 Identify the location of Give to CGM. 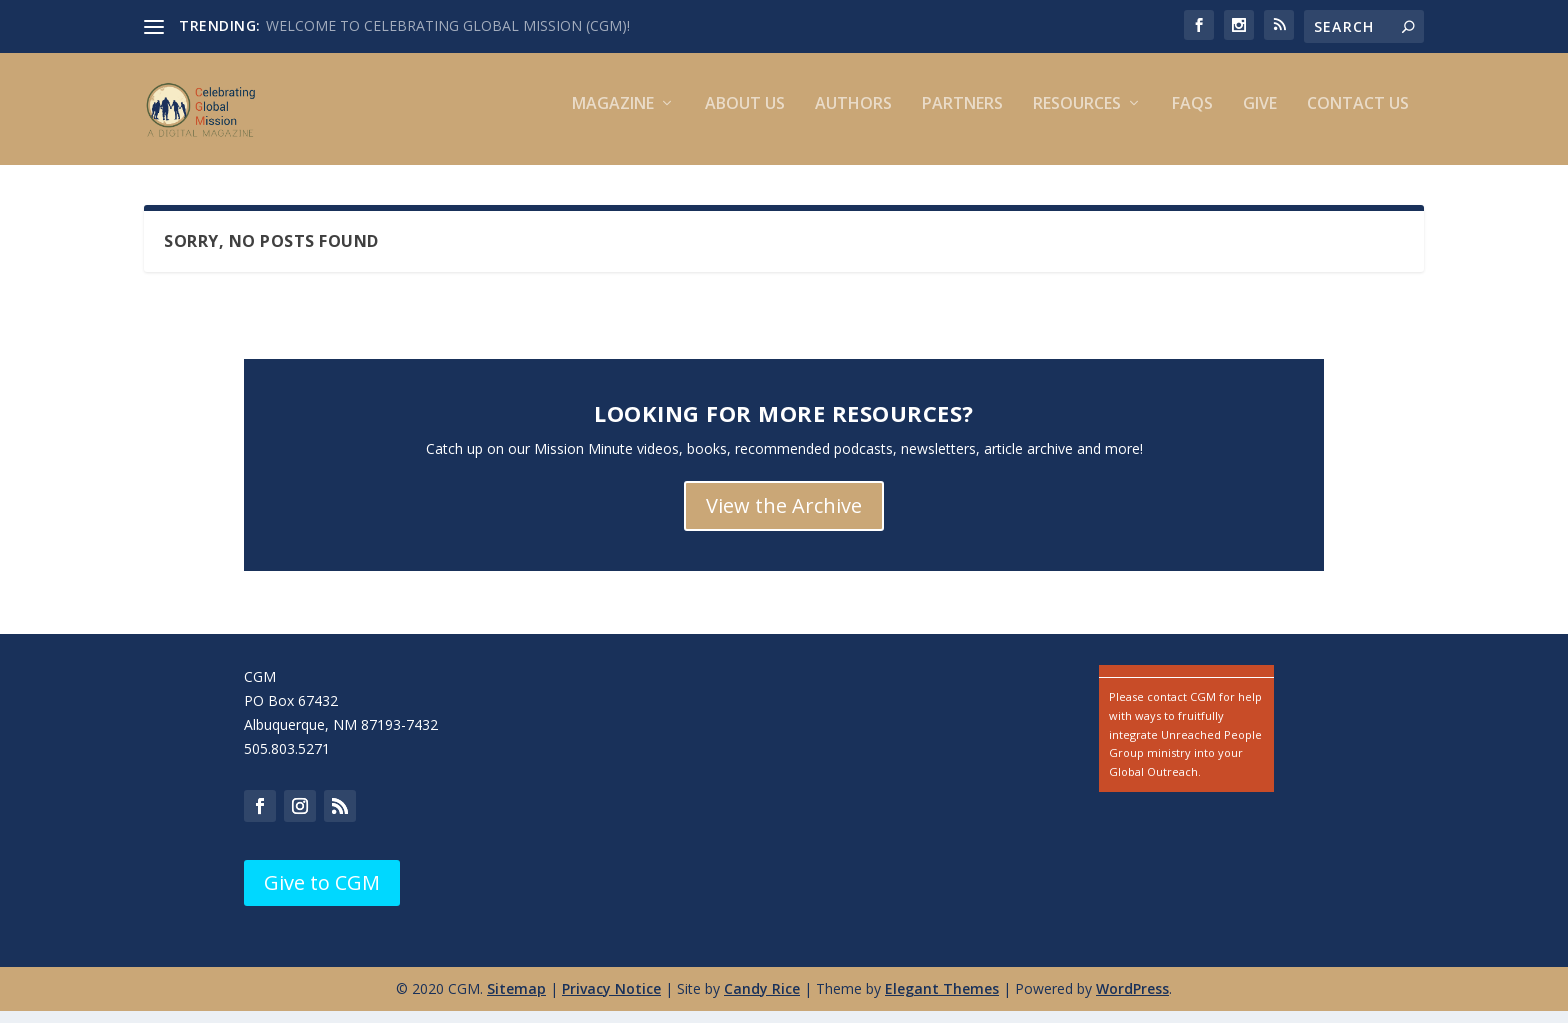
(322, 895).